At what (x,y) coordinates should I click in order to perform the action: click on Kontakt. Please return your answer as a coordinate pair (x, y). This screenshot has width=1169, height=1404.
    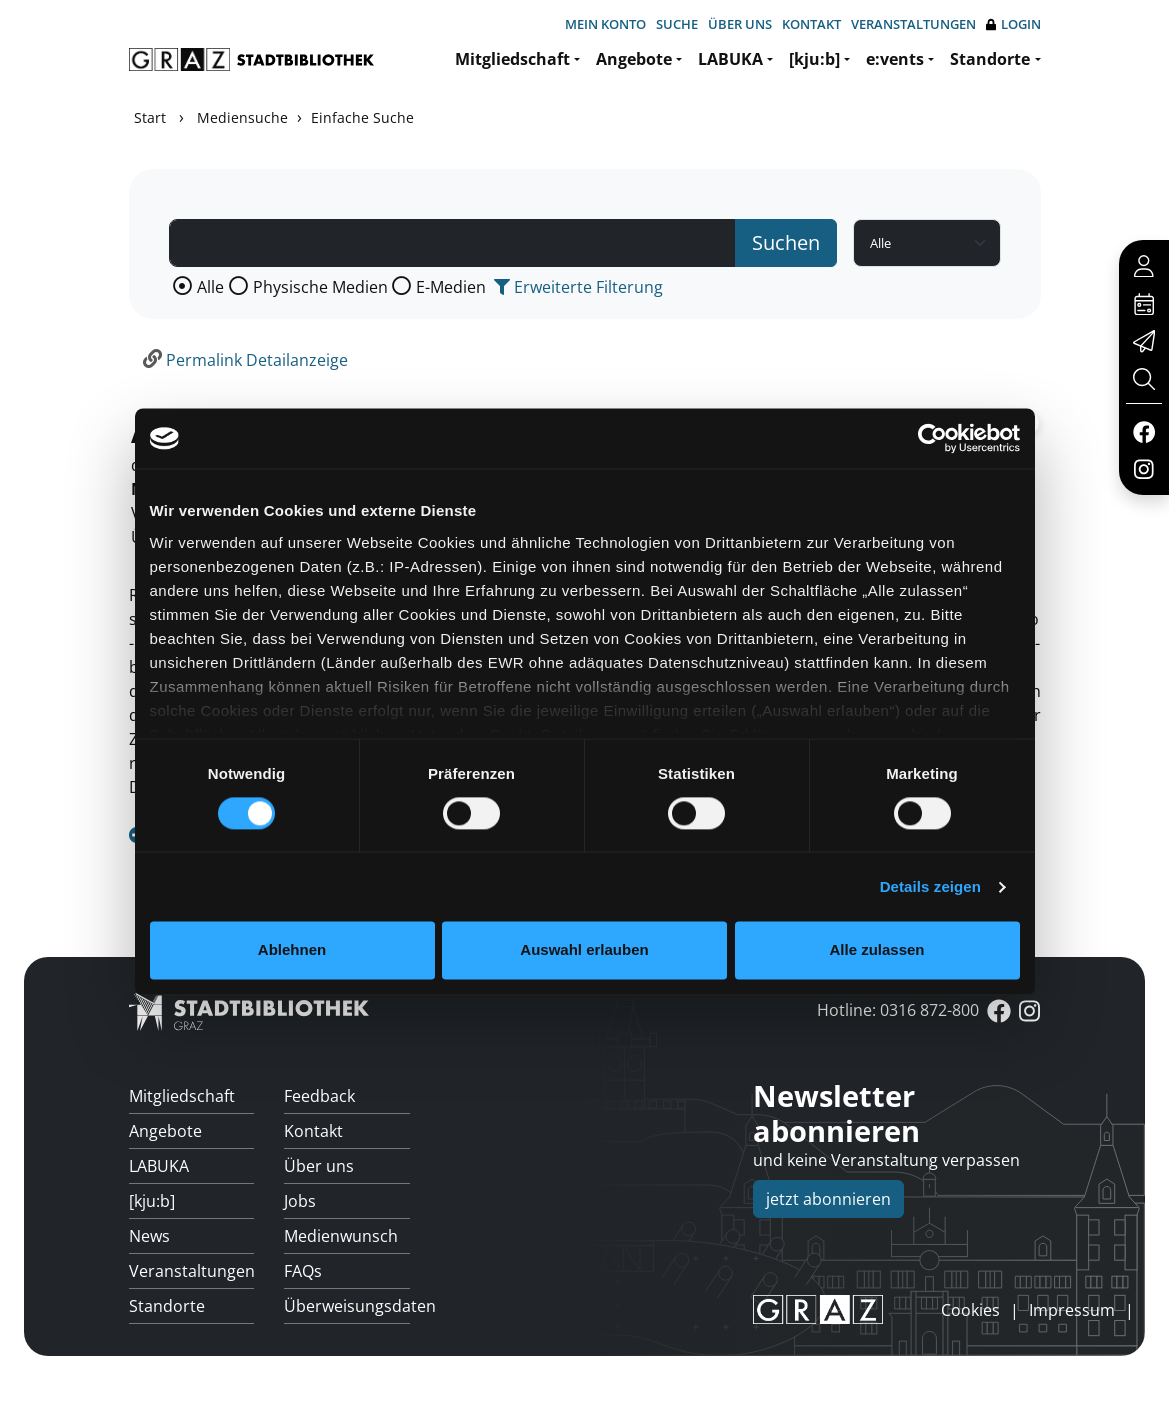
    Looking at the image, I should click on (811, 24).